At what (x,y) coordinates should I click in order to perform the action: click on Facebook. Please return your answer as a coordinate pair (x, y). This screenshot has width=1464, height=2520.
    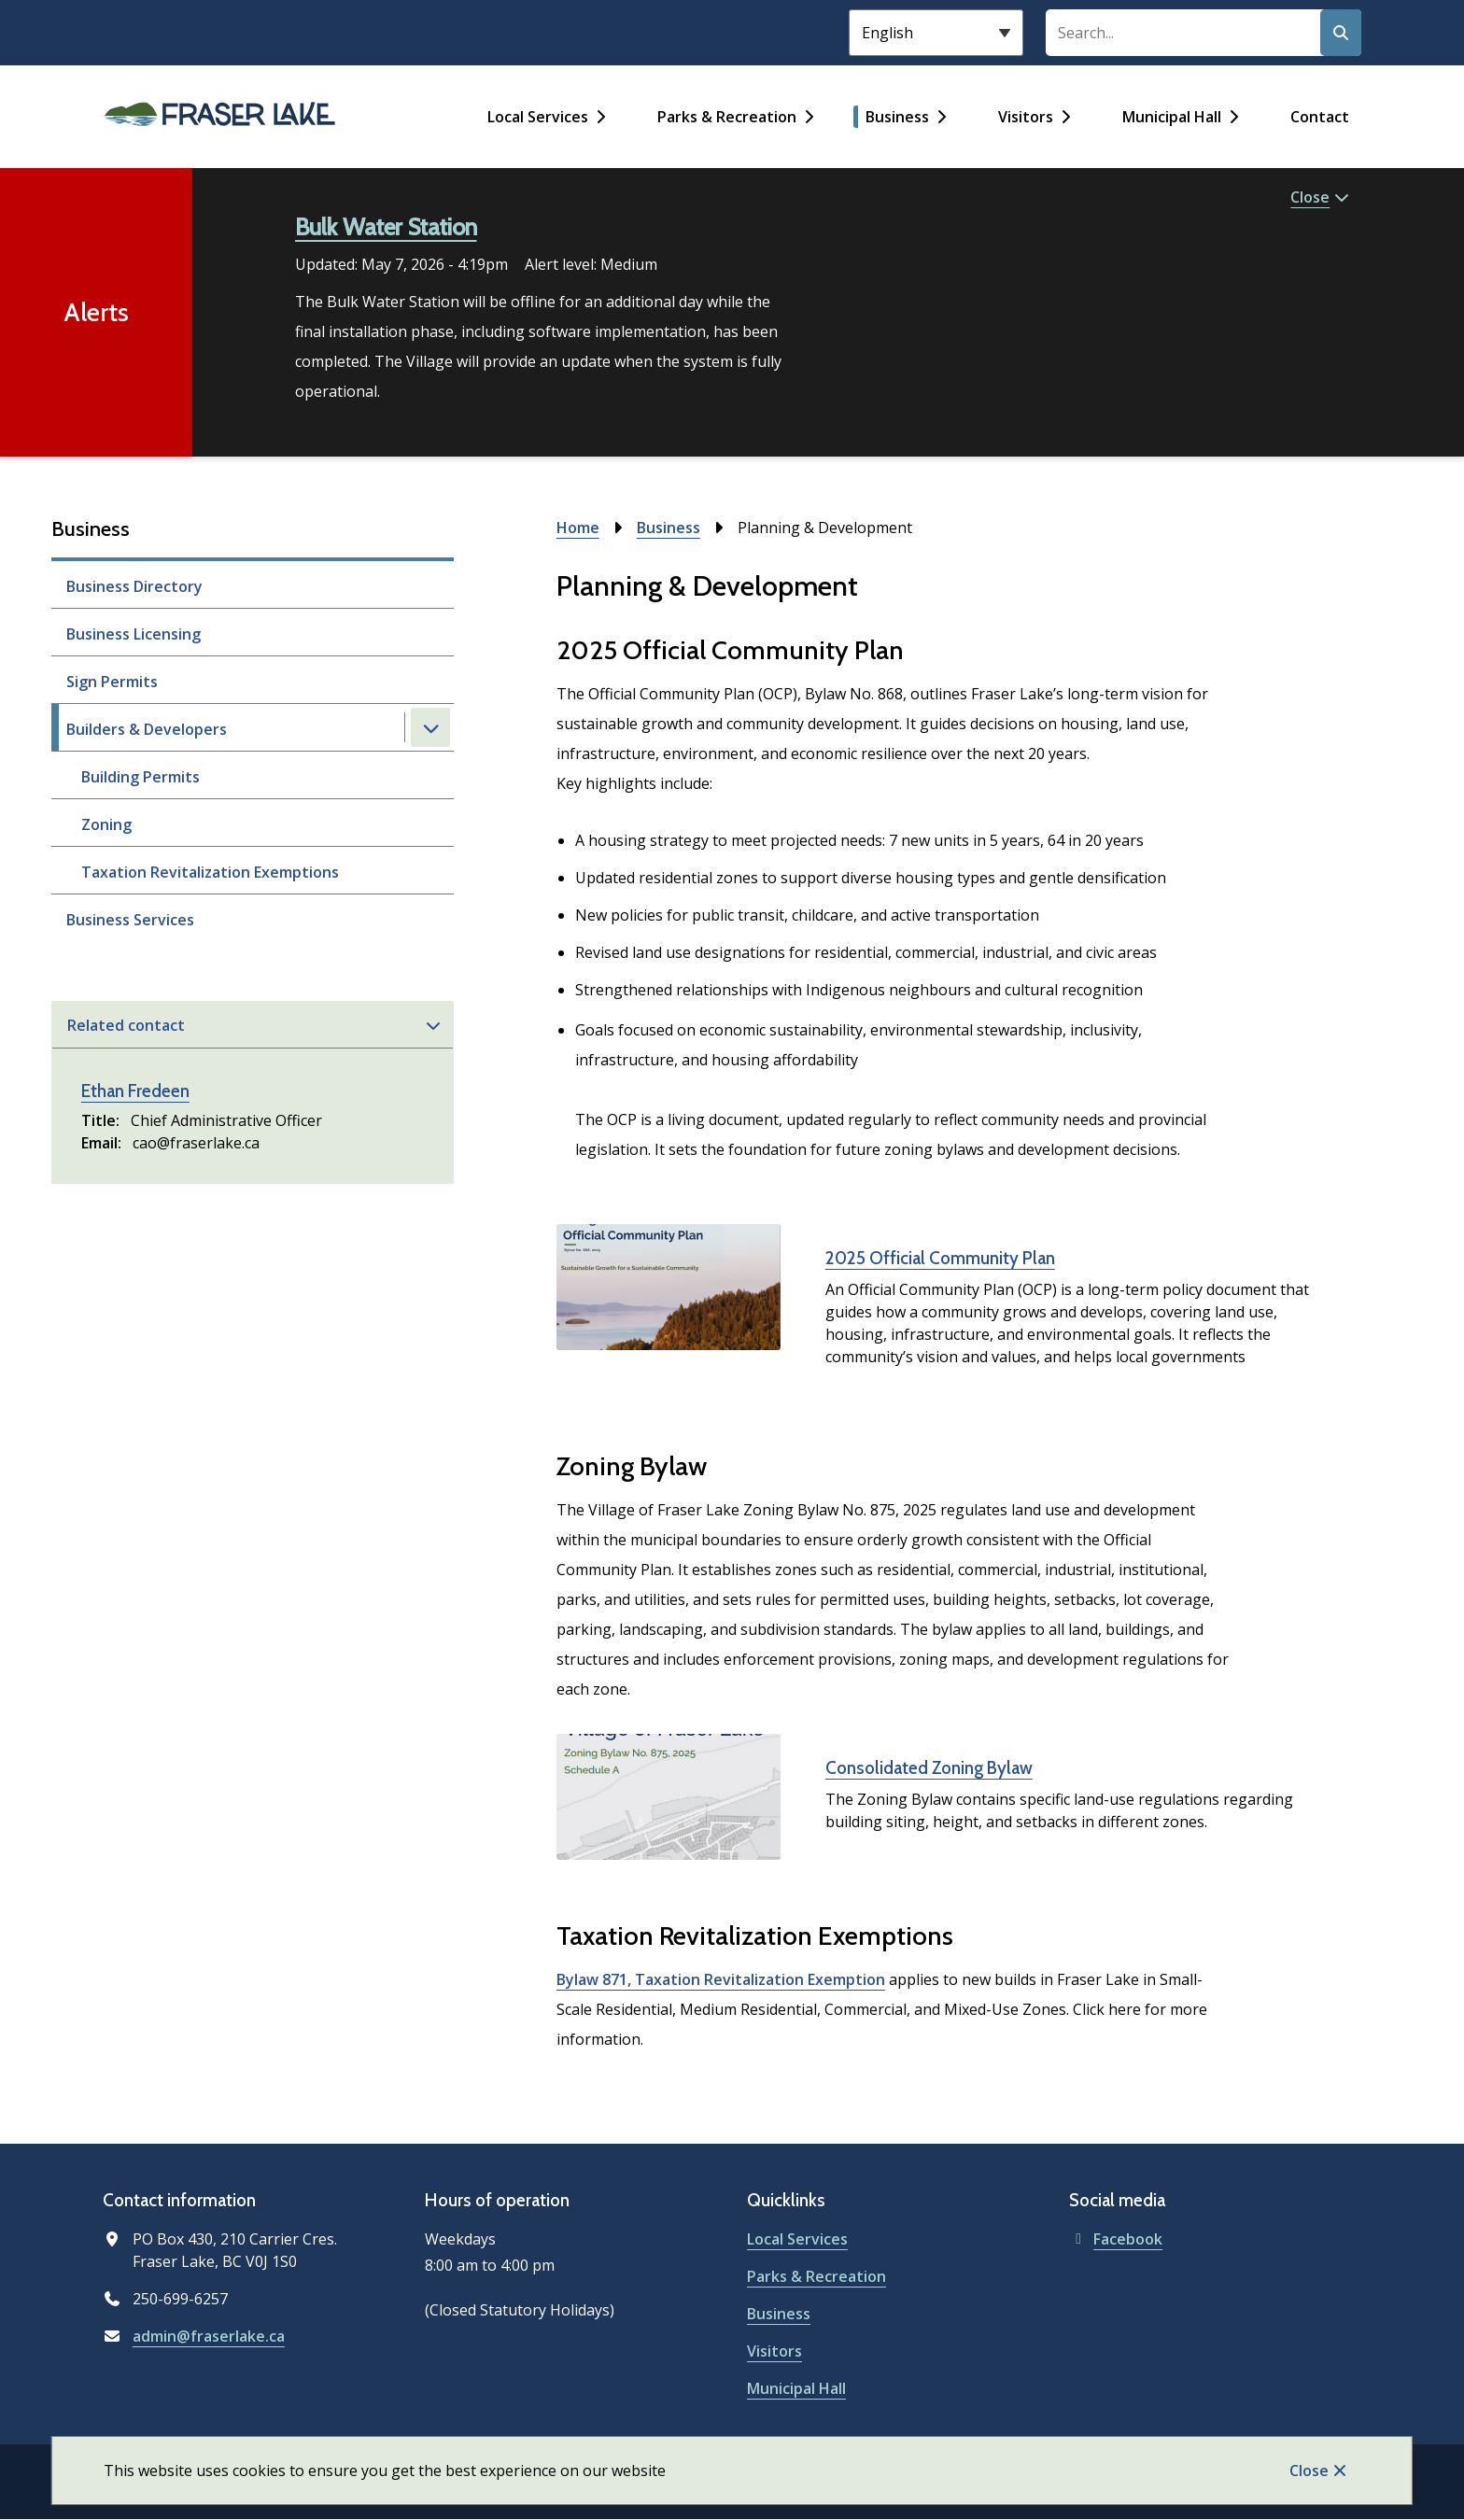
    Looking at the image, I should click on (1115, 2239).